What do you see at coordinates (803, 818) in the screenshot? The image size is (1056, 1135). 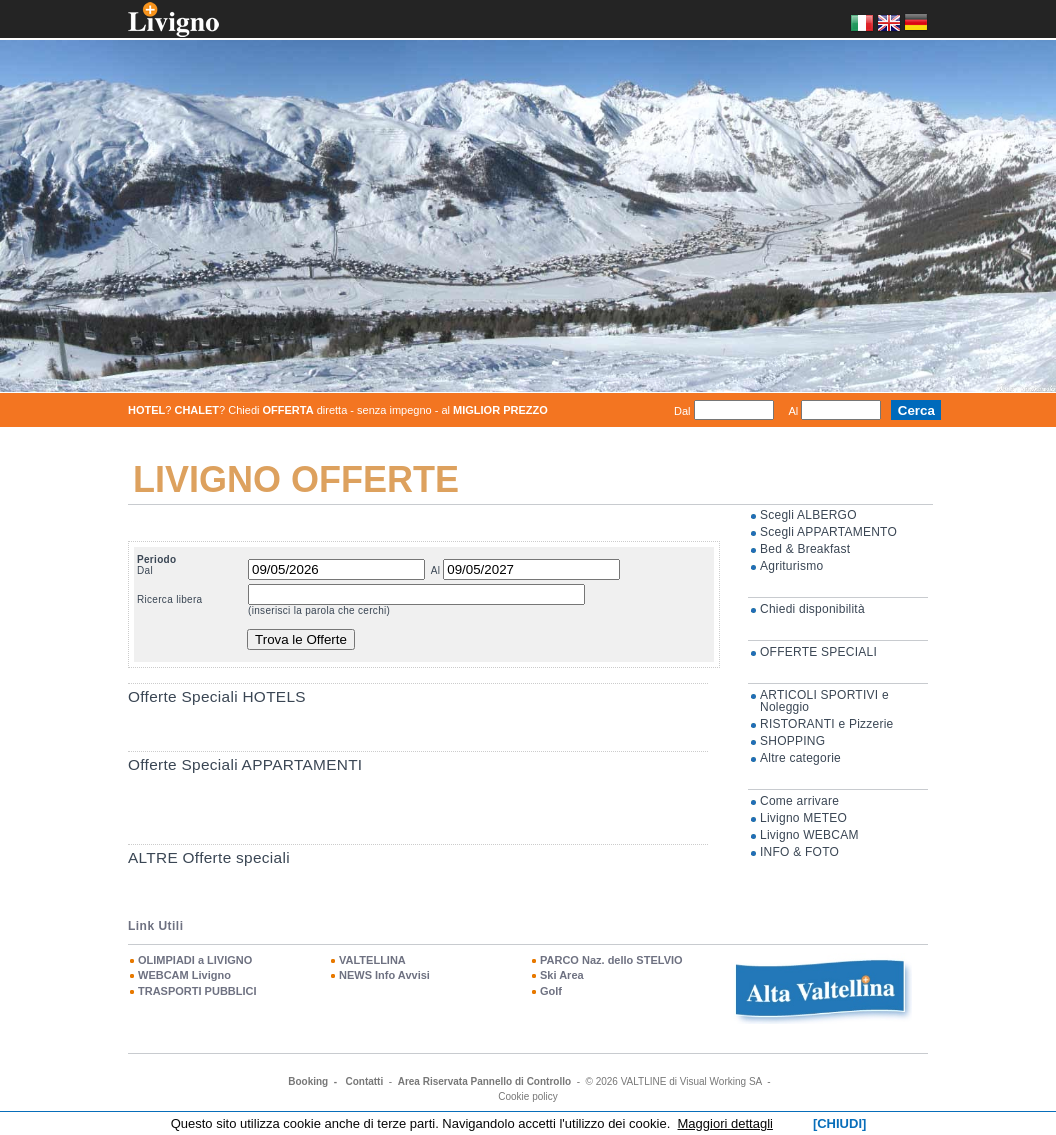 I see `Livigno METEO` at bounding box center [803, 818].